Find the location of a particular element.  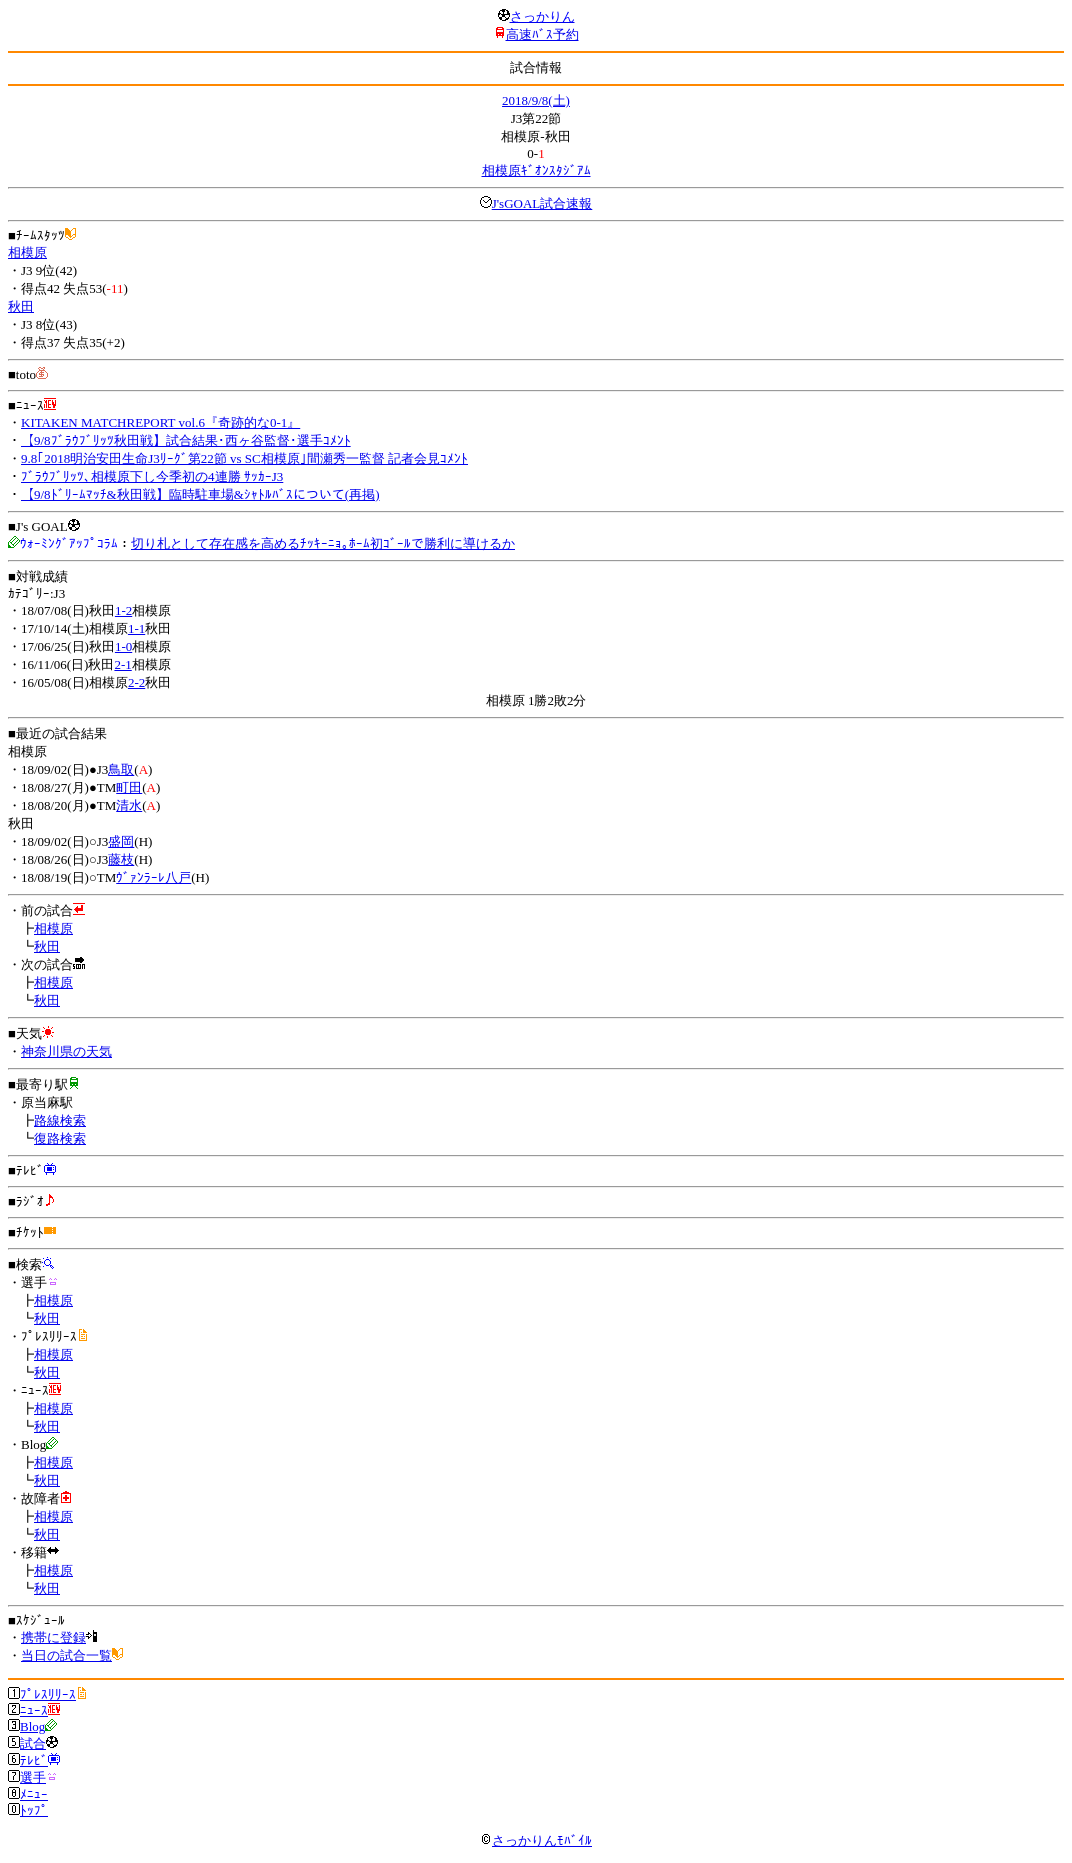

相模原ｷﾞｵﾝｽﾀｼﾞｱﾑ is located at coordinates (536, 170).